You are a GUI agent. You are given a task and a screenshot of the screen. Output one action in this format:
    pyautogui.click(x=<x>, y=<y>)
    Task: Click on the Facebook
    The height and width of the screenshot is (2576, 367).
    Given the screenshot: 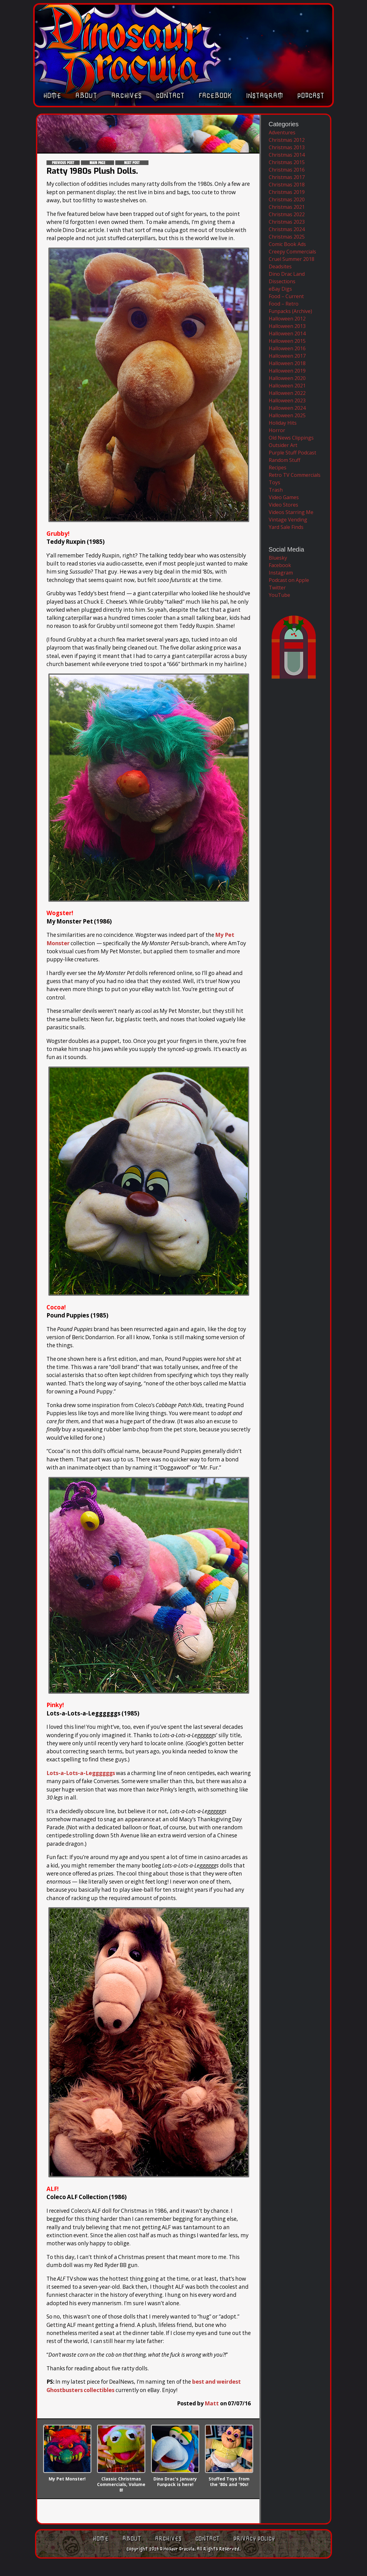 What is the action you would take?
    pyautogui.click(x=215, y=98)
    